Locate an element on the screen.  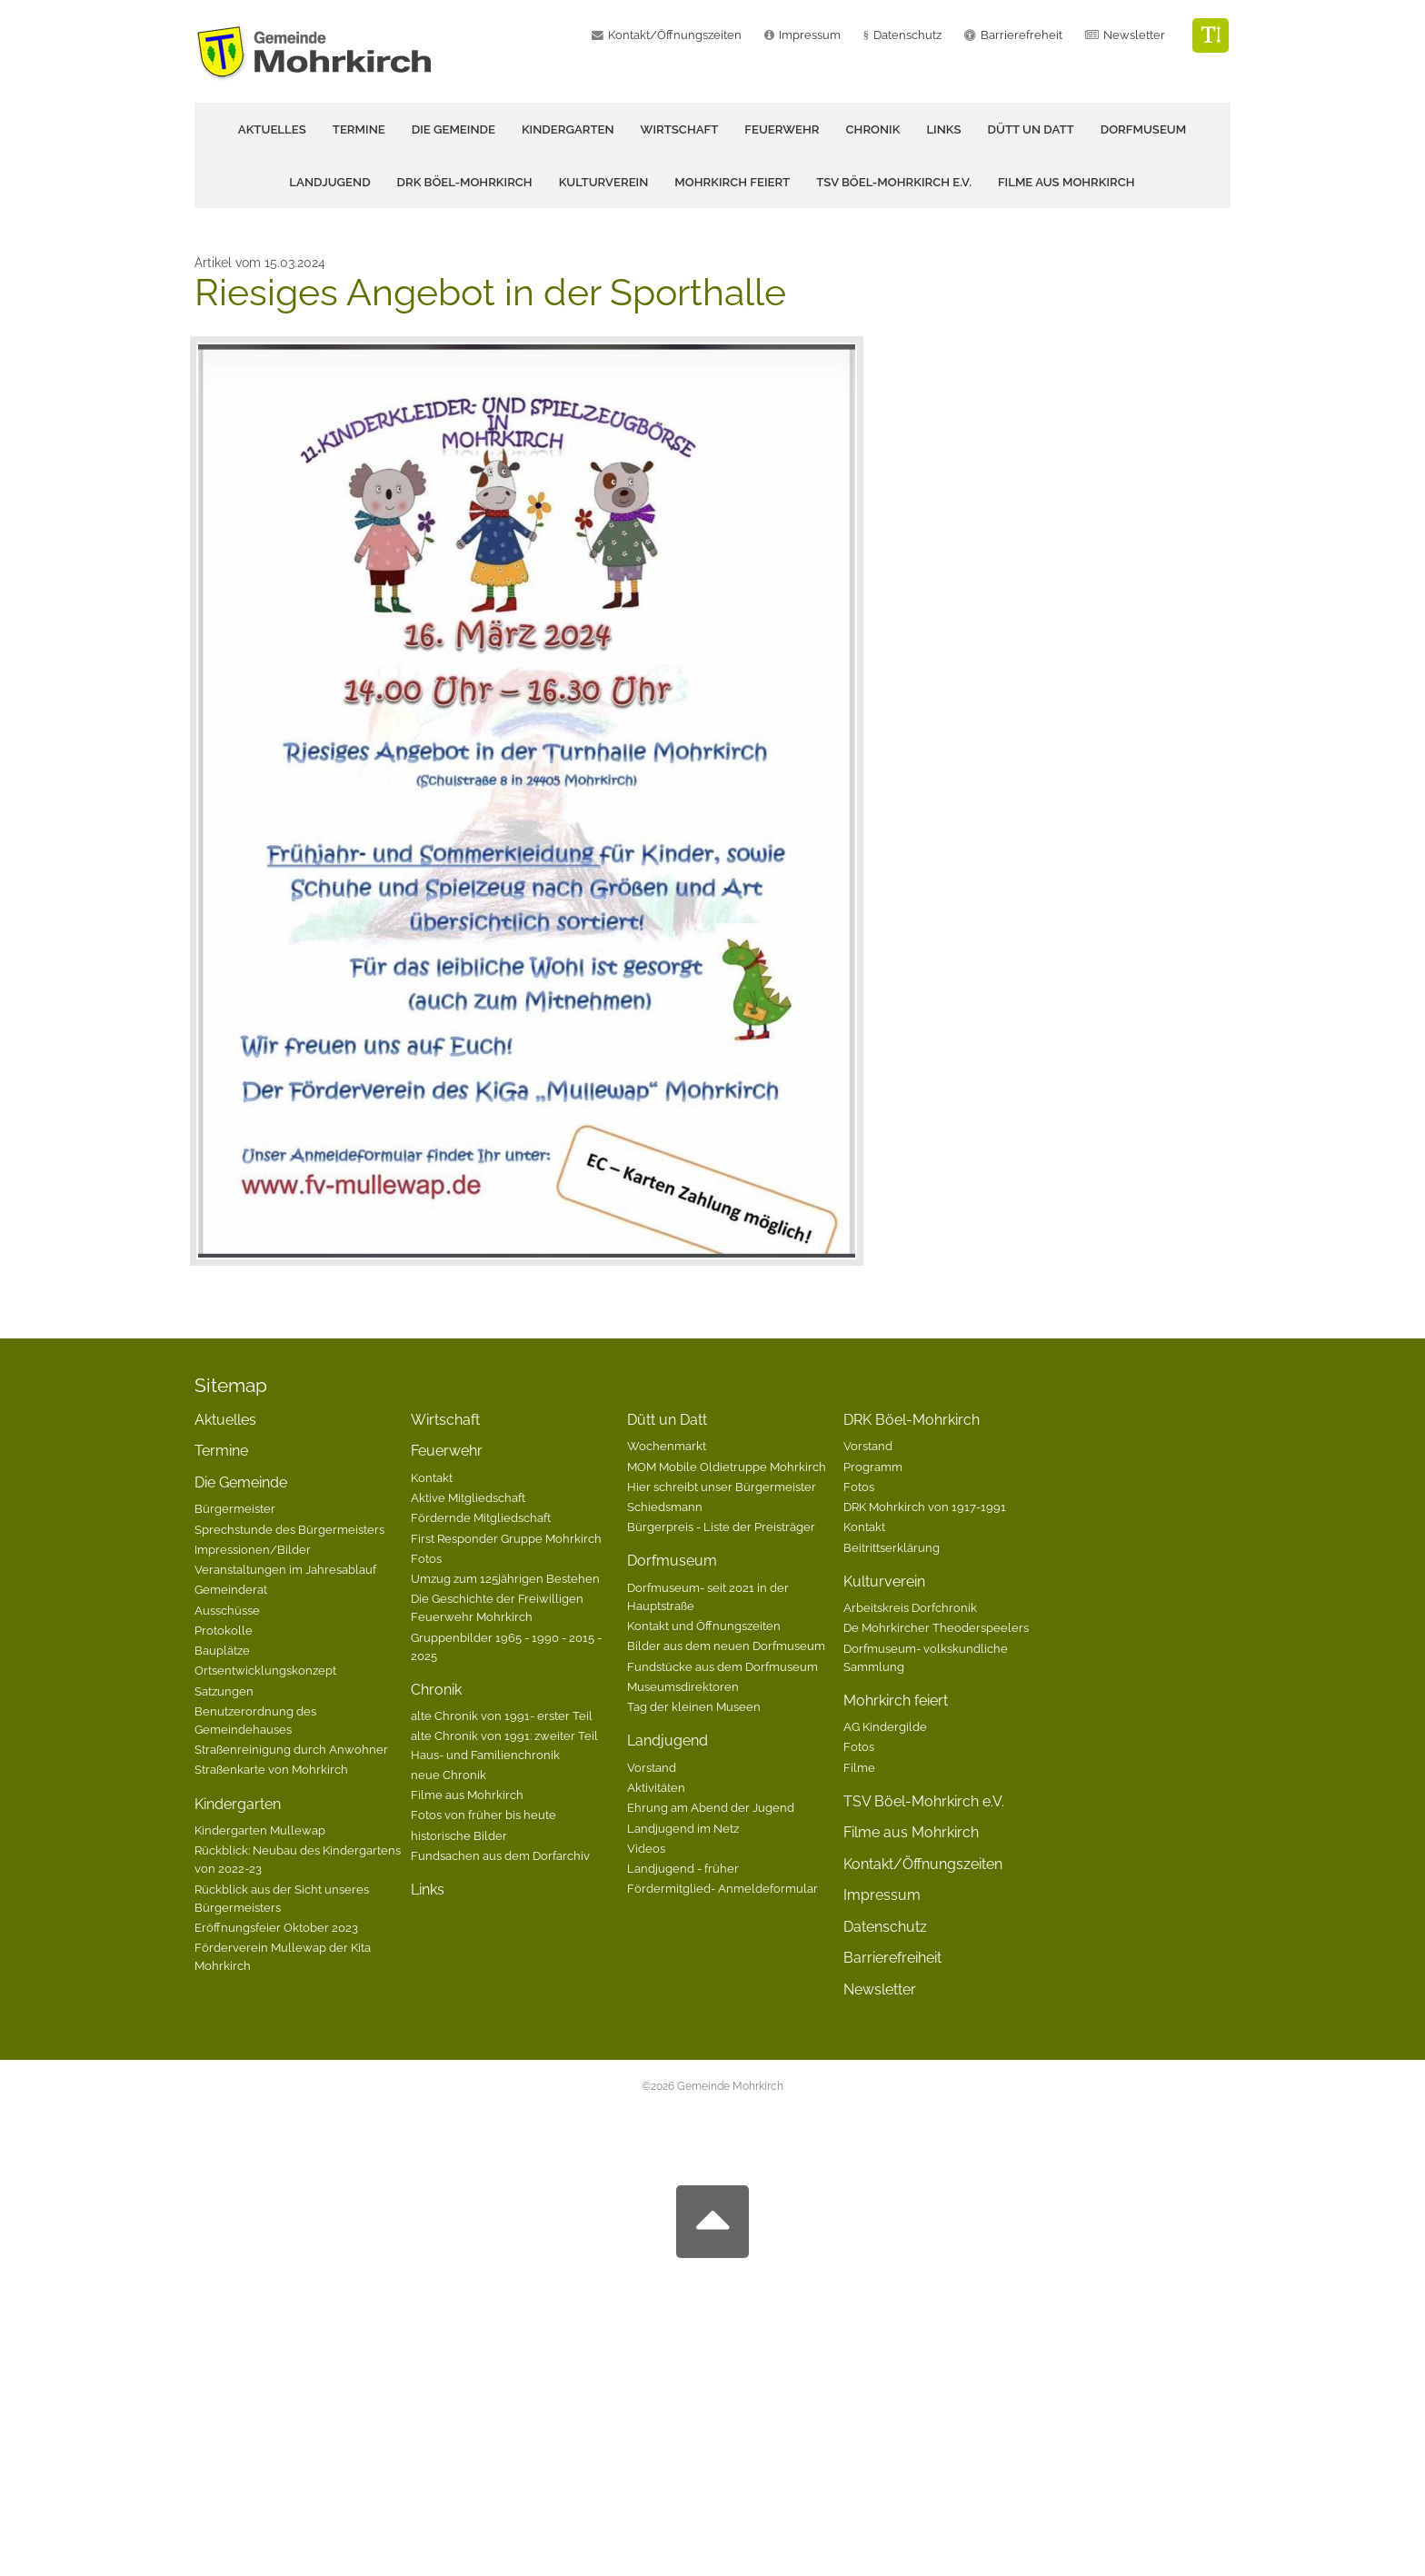
Die Geschichte der Freiwilligen Feuerwehr Mohrkirch is located at coordinates (497, 1607).